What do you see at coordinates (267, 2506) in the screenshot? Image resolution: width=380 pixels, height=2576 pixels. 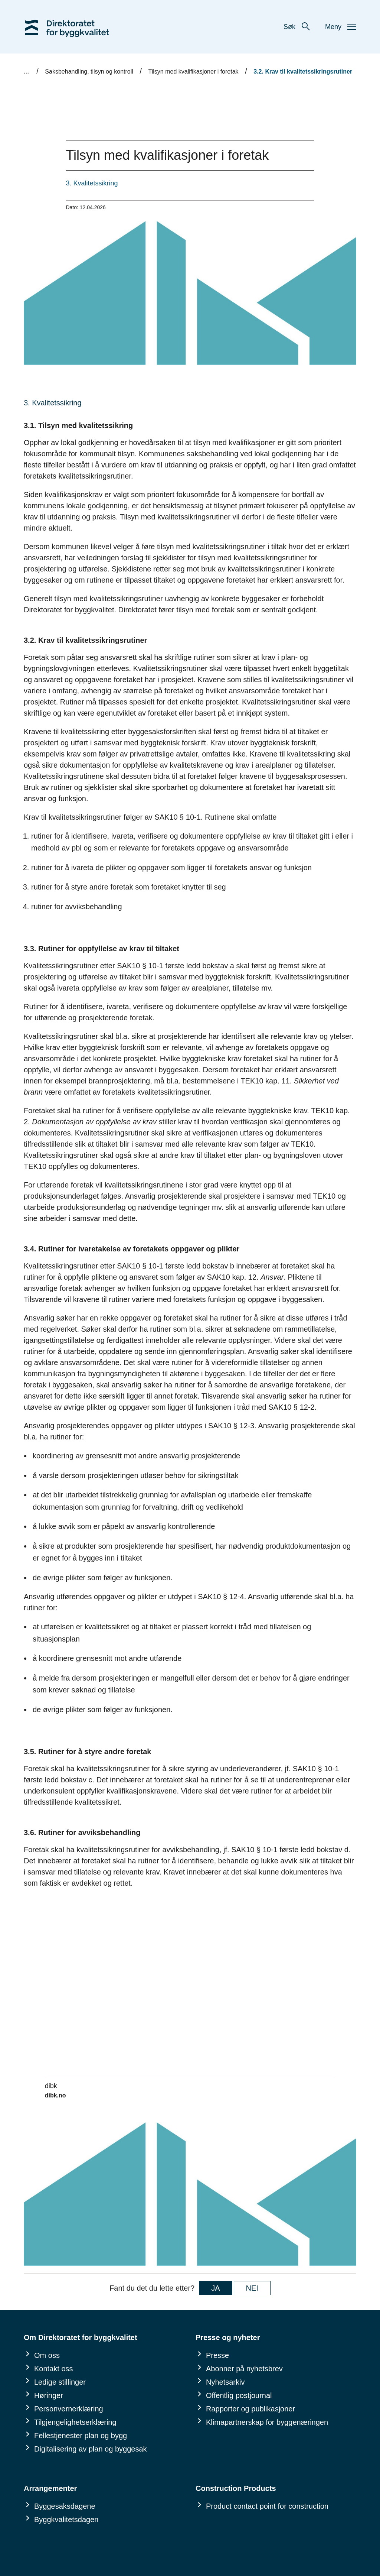 I see `Product contact point for construction` at bounding box center [267, 2506].